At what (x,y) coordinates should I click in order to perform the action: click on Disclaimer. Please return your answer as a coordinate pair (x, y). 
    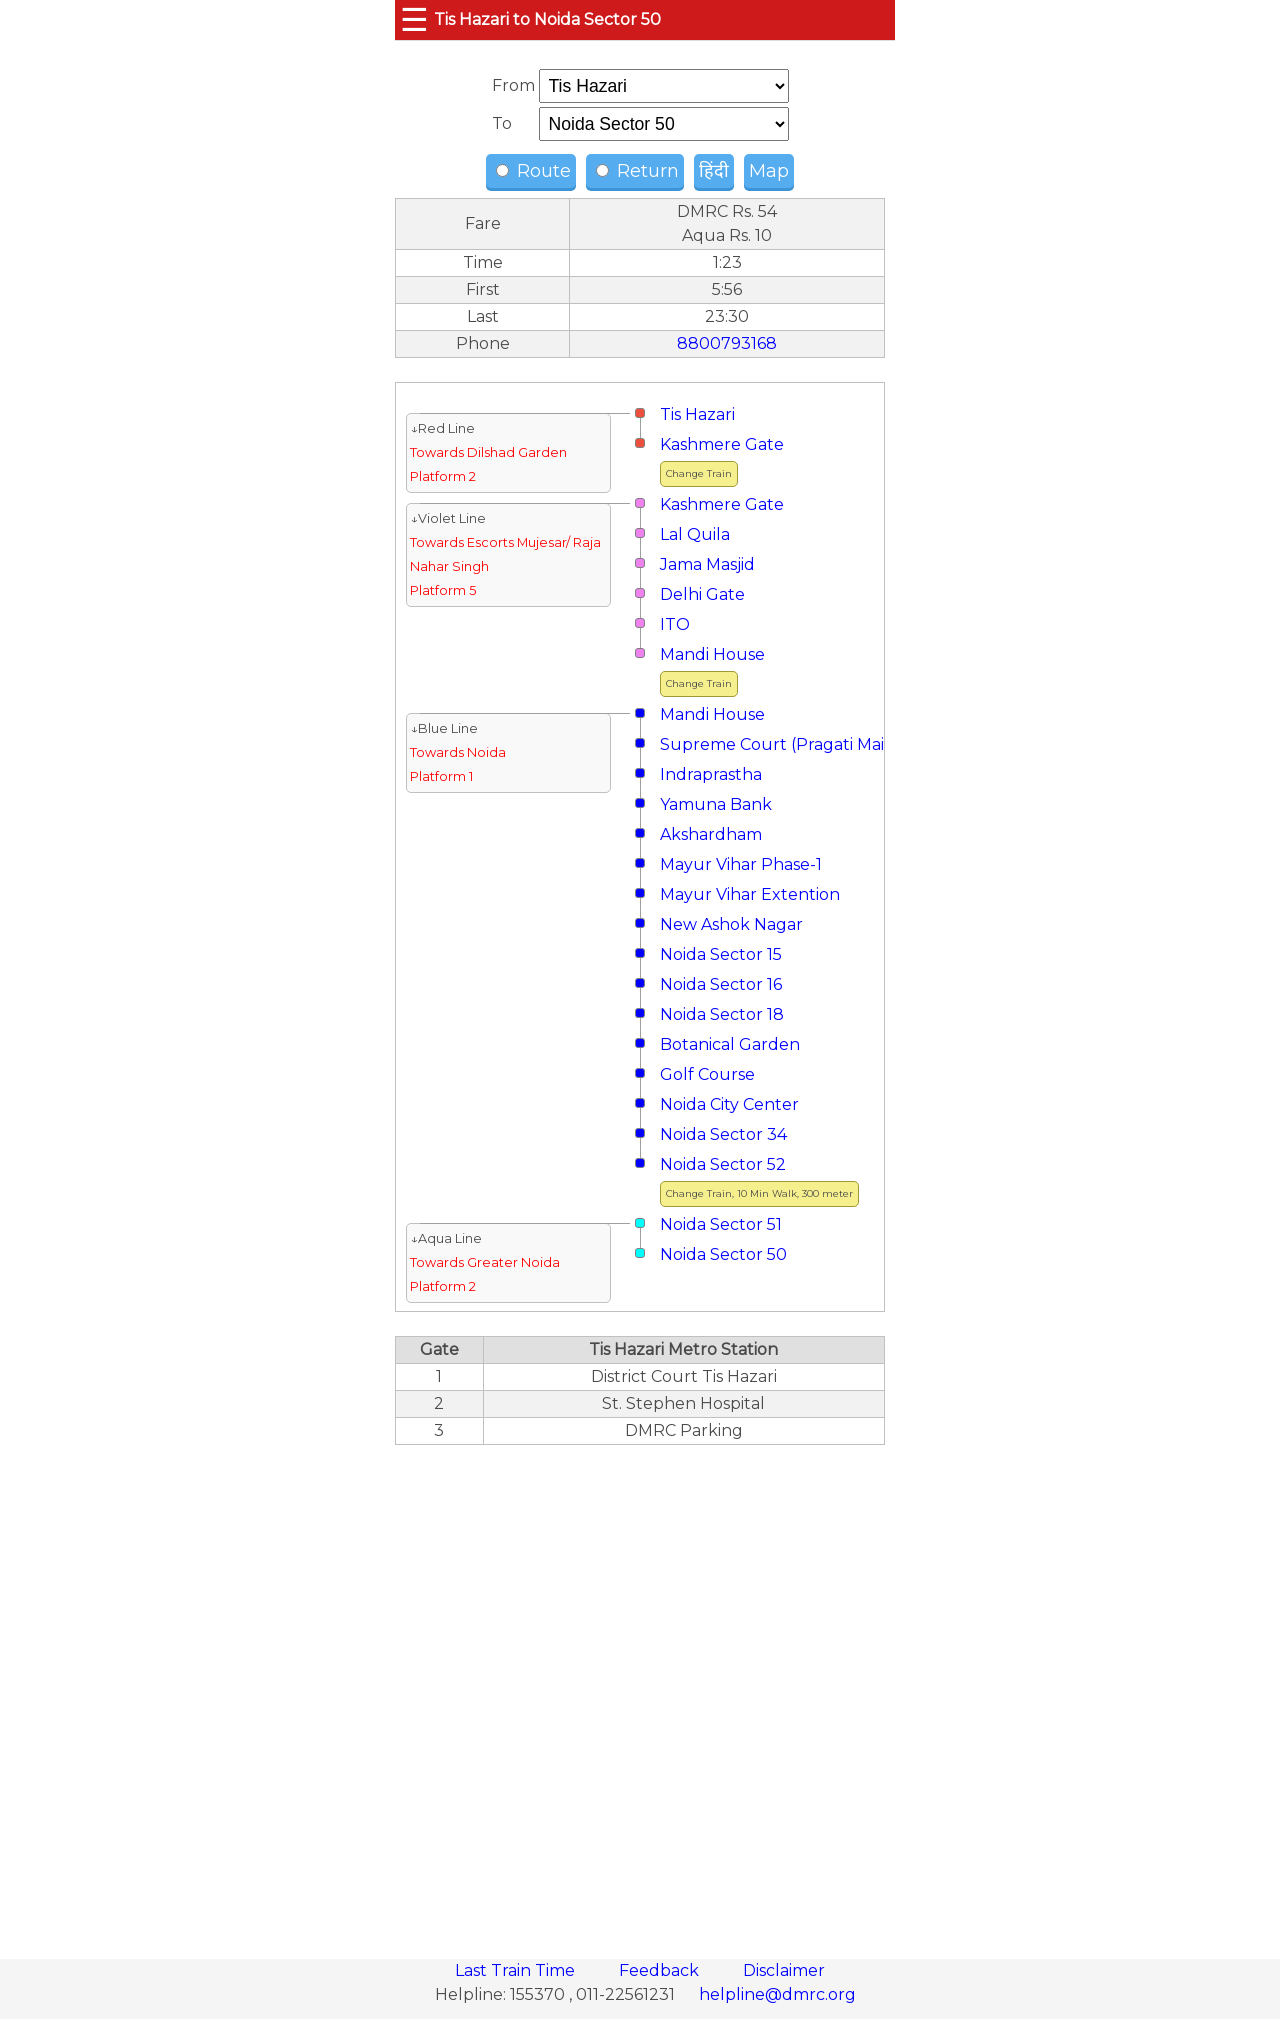
    Looking at the image, I should click on (784, 1970).